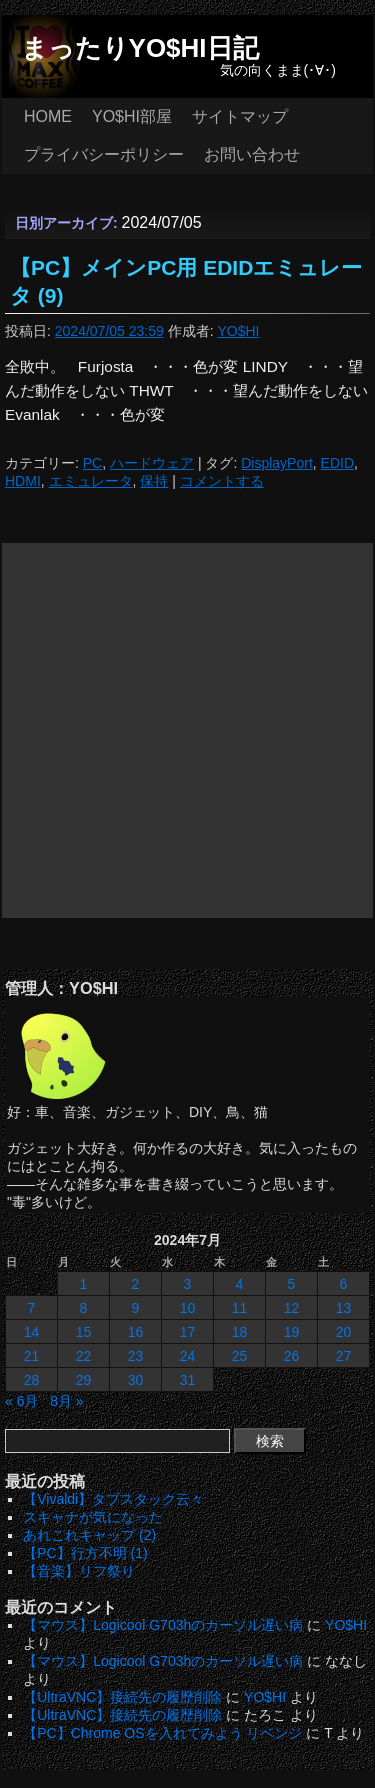 The width and height of the screenshot is (375, 1788). What do you see at coordinates (240, 1356) in the screenshot?
I see `25 [2024年7月25日 に投稿を公開]` at bounding box center [240, 1356].